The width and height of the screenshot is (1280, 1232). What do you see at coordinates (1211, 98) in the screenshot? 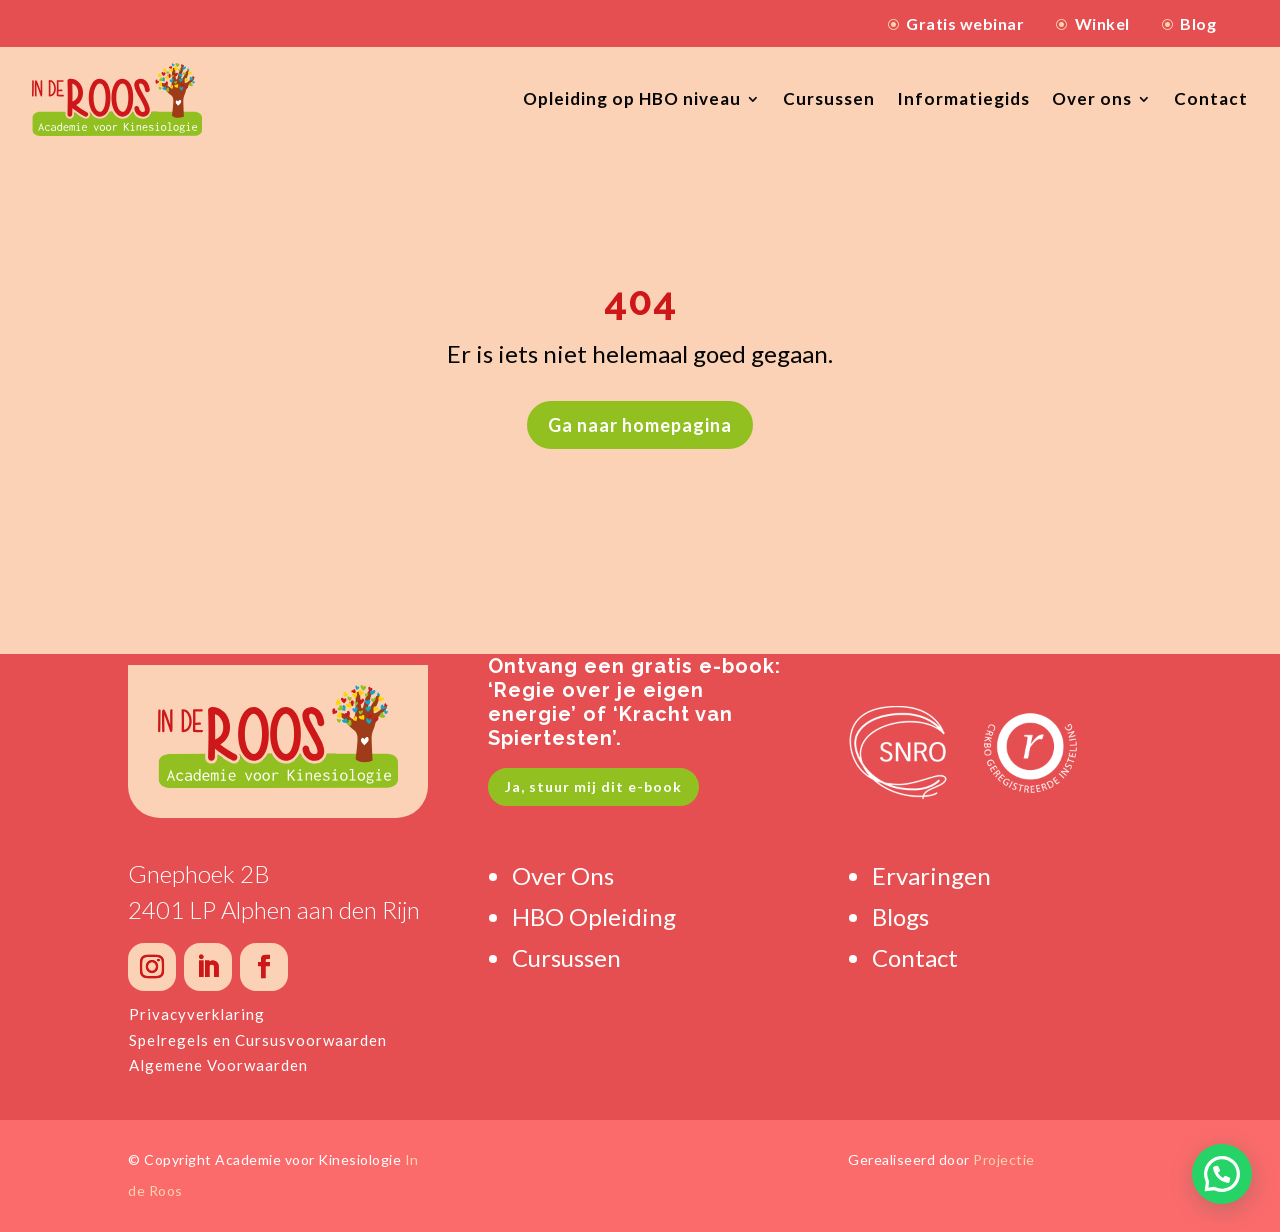
I see `Contact` at bounding box center [1211, 98].